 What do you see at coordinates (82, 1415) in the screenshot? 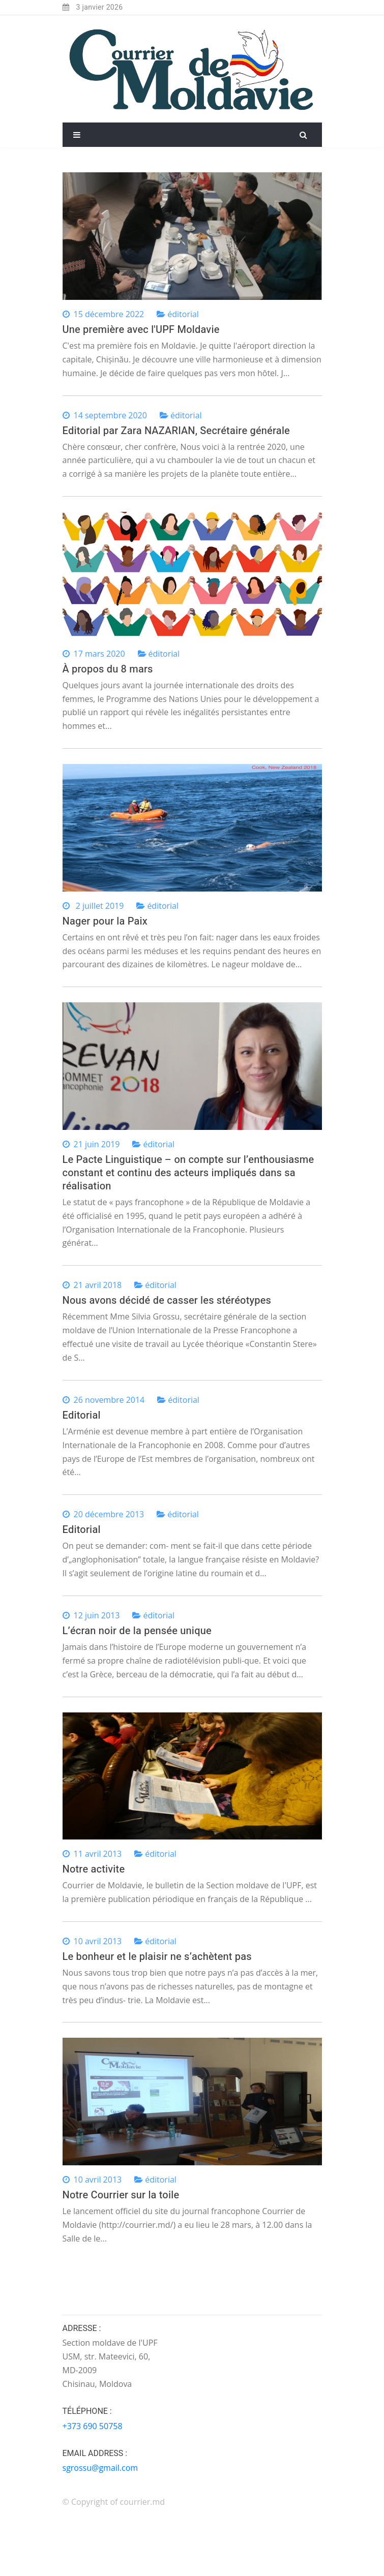
I see `Editorial` at bounding box center [82, 1415].